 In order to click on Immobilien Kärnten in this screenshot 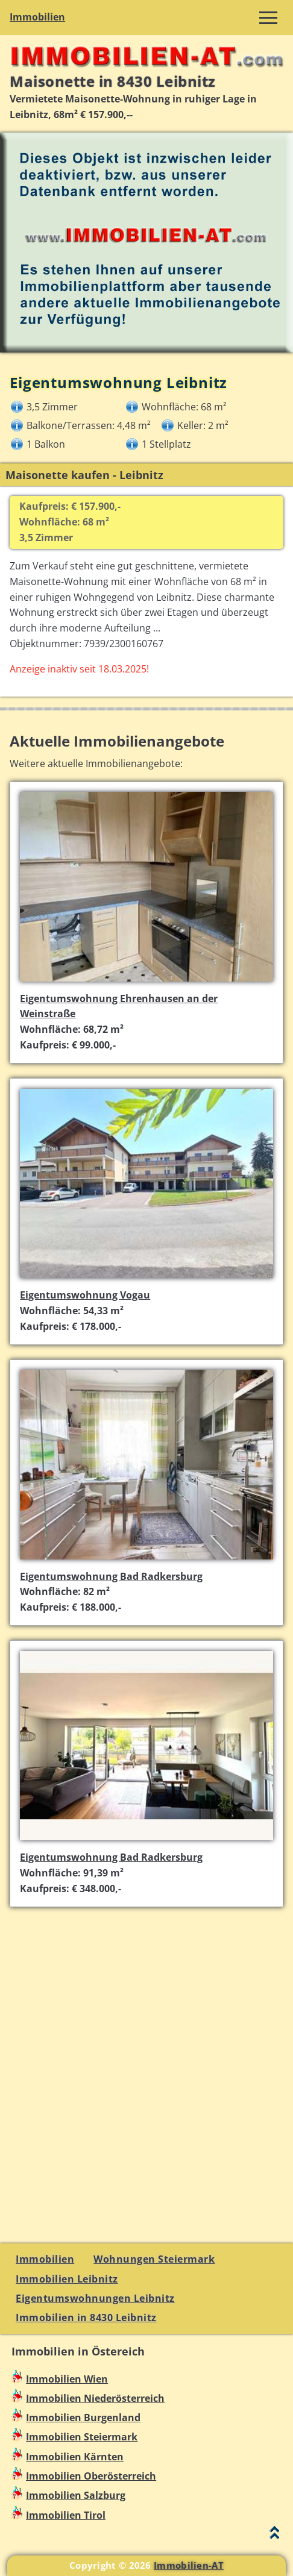, I will do `click(75, 2456)`.